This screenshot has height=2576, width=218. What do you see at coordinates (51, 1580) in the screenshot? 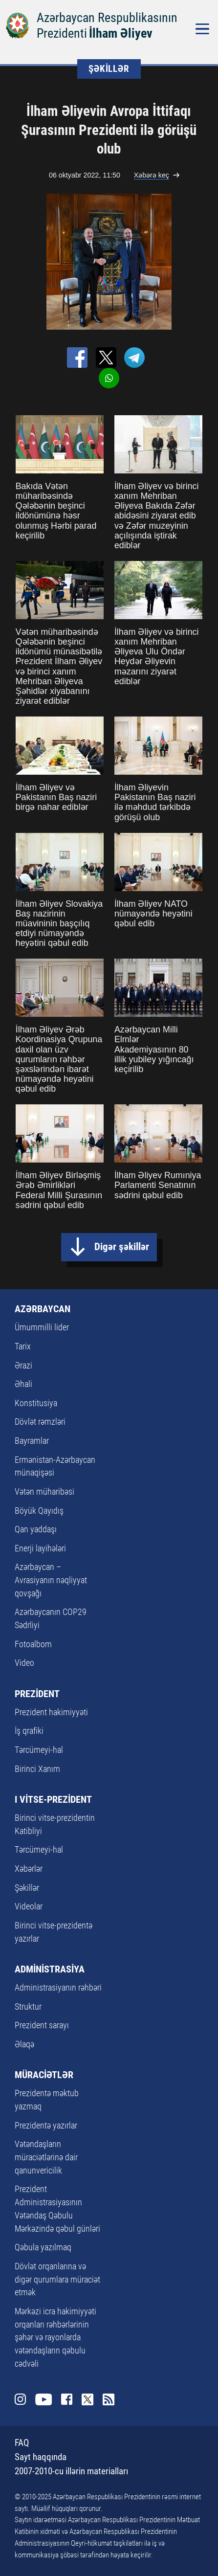
I see `Azərbaycan – Avrasiyanın nəqliyyat qovşağı` at bounding box center [51, 1580].